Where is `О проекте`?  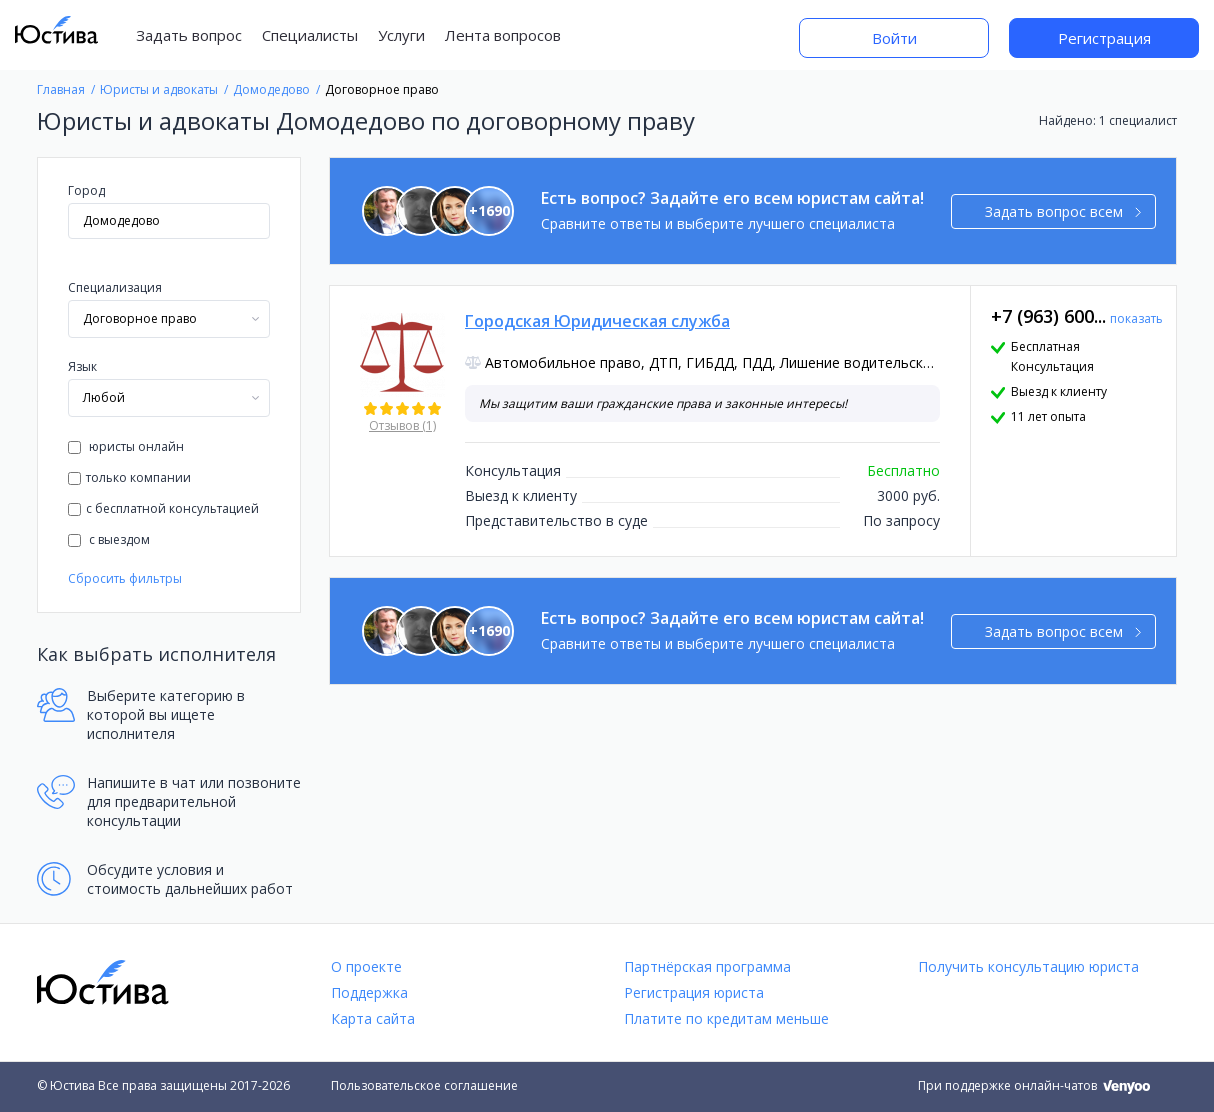 О проекте is located at coordinates (366, 966).